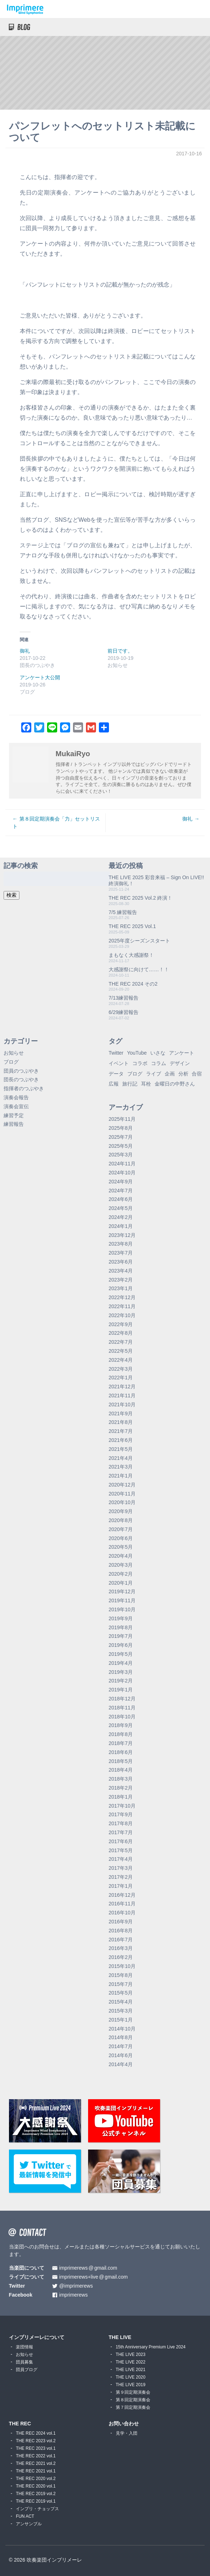 This screenshot has height=2576, width=210. What do you see at coordinates (122, 1297) in the screenshot?
I see `2022年12月` at bounding box center [122, 1297].